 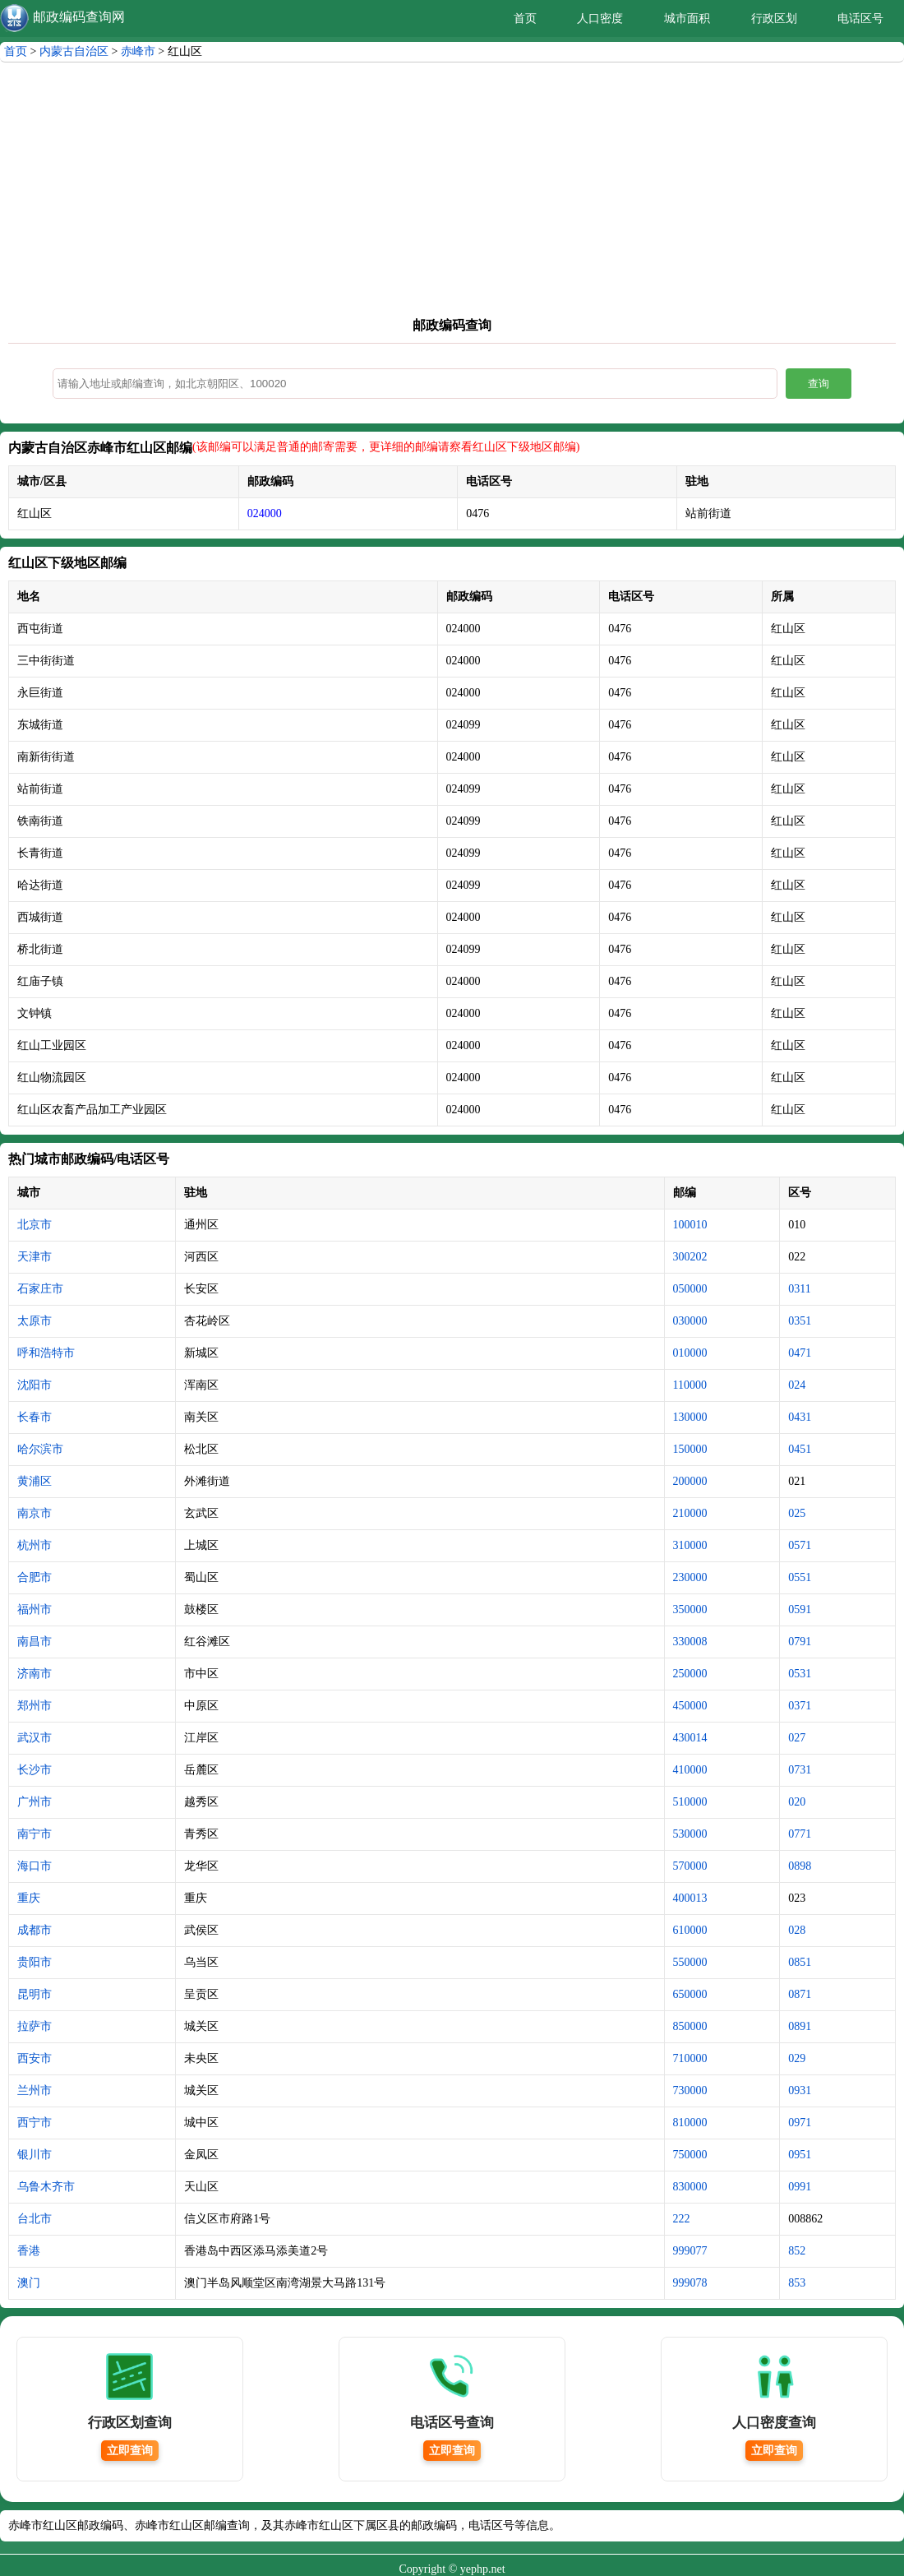 What do you see at coordinates (690, 2187) in the screenshot?
I see `830000` at bounding box center [690, 2187].